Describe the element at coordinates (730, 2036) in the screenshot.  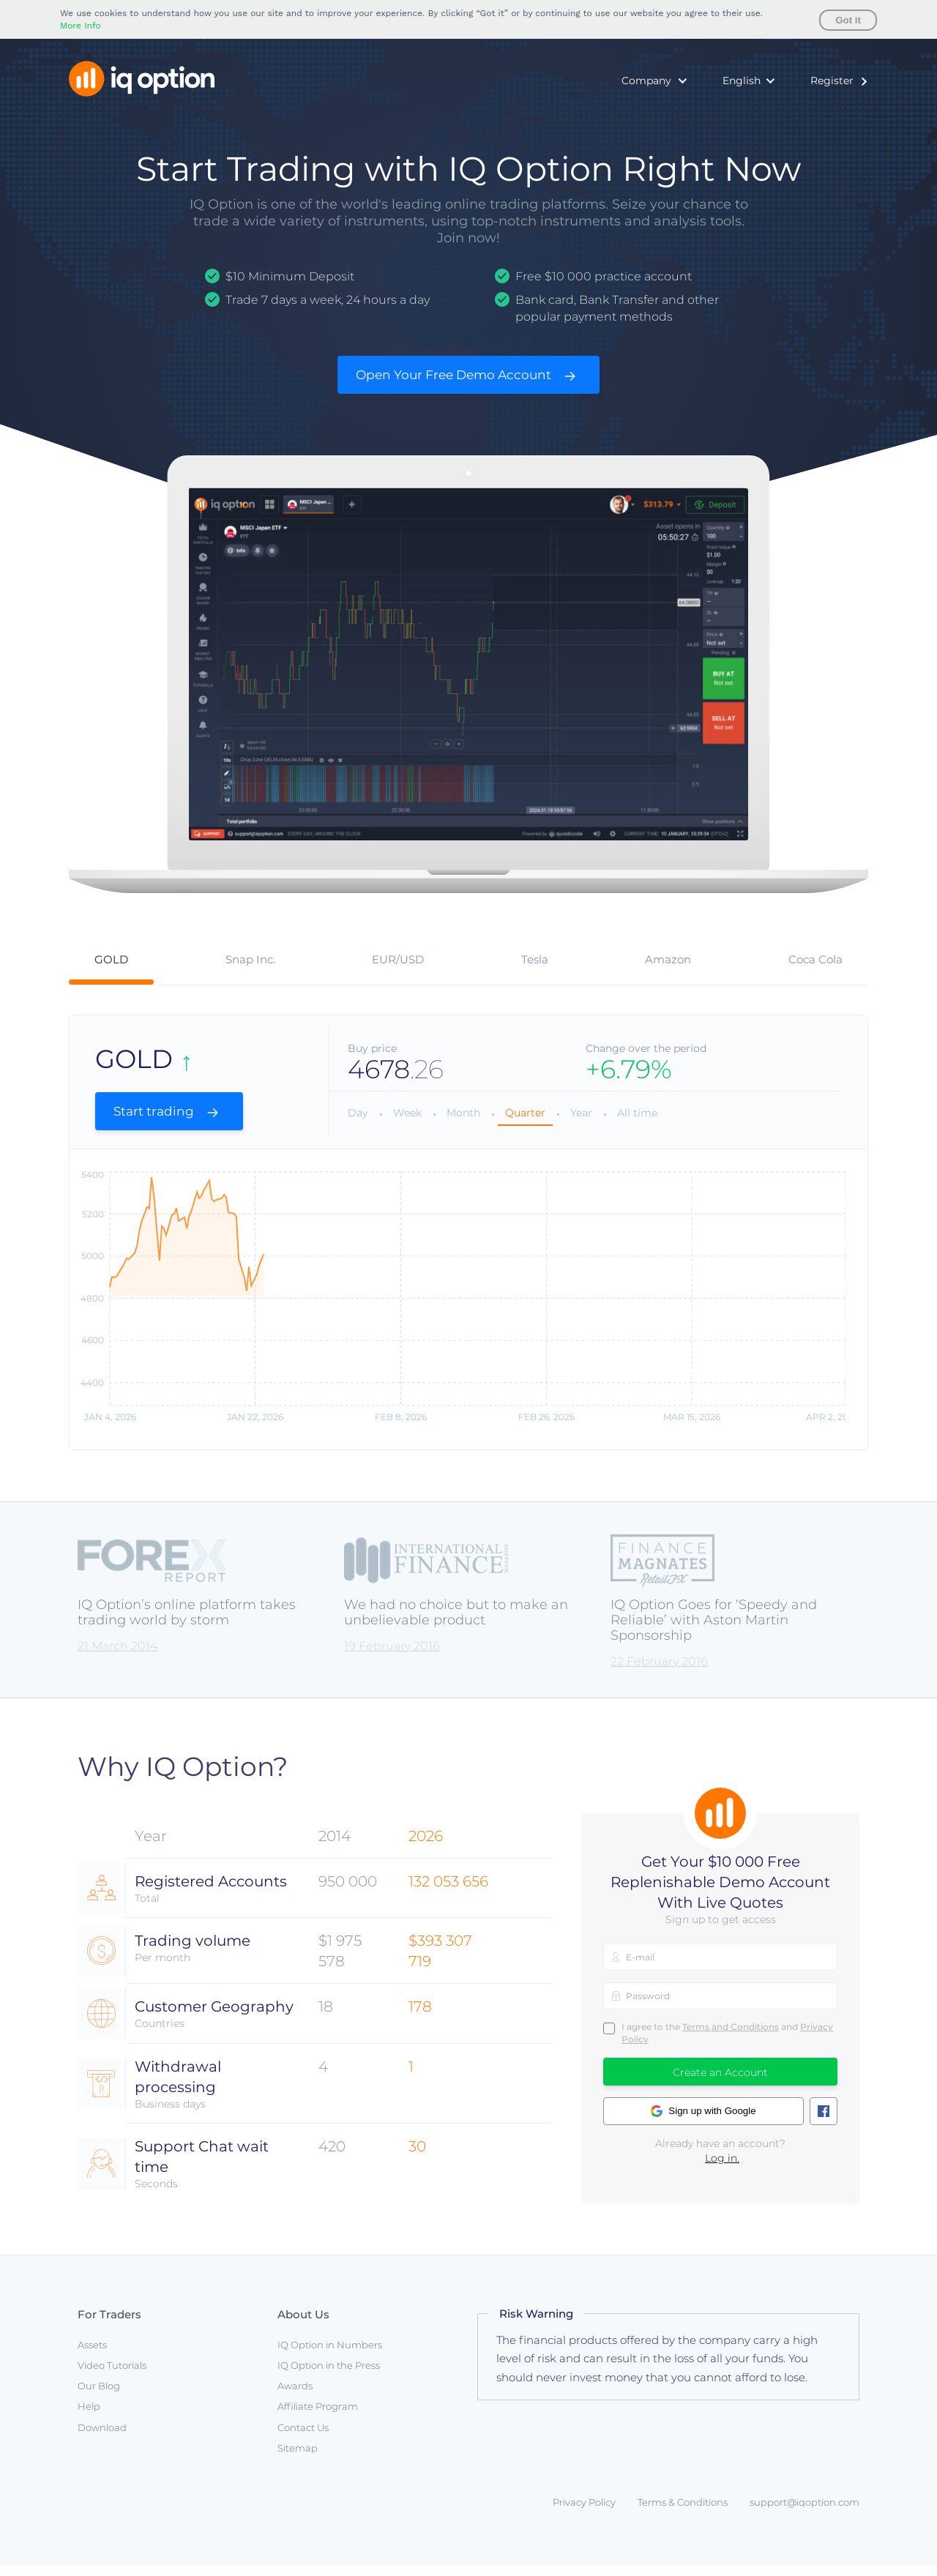
I see `Terms and Conditions` at that location.